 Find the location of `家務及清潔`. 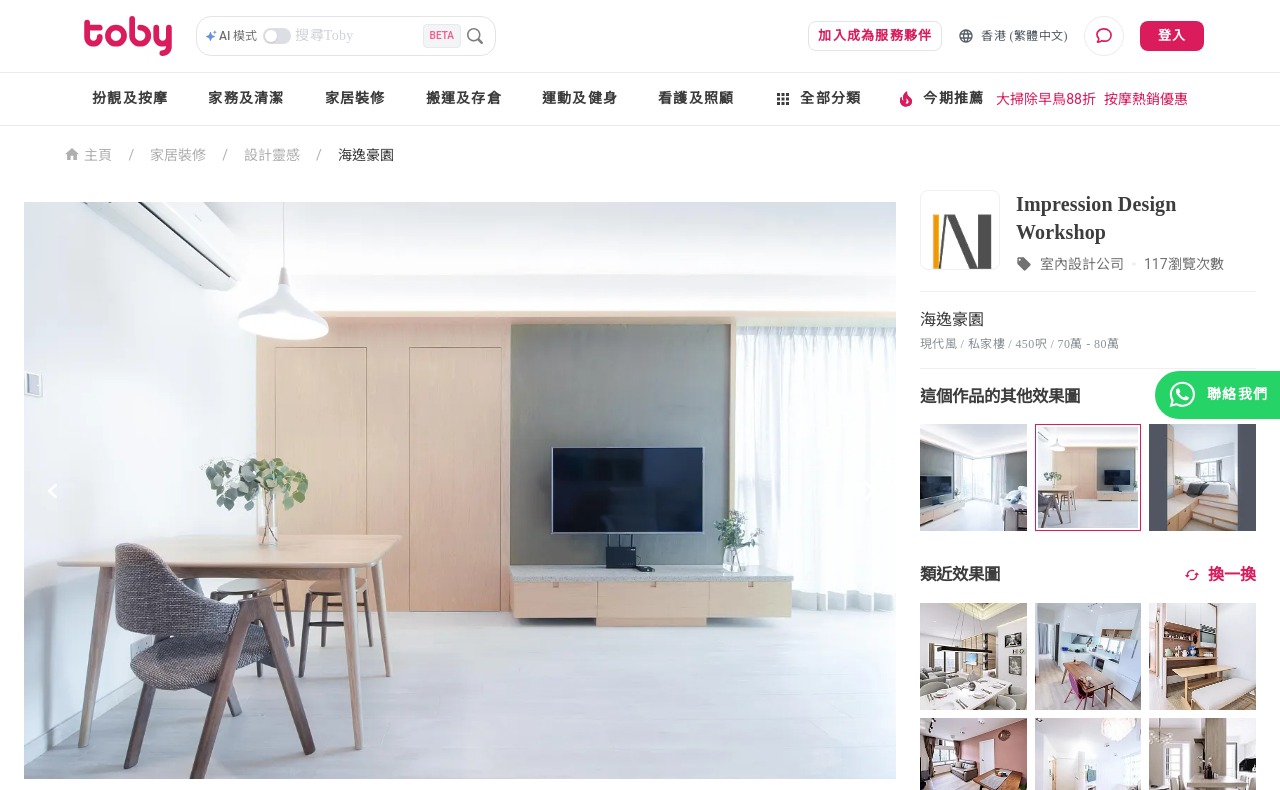

家務及清潔 is located at coordinates (246, 98).